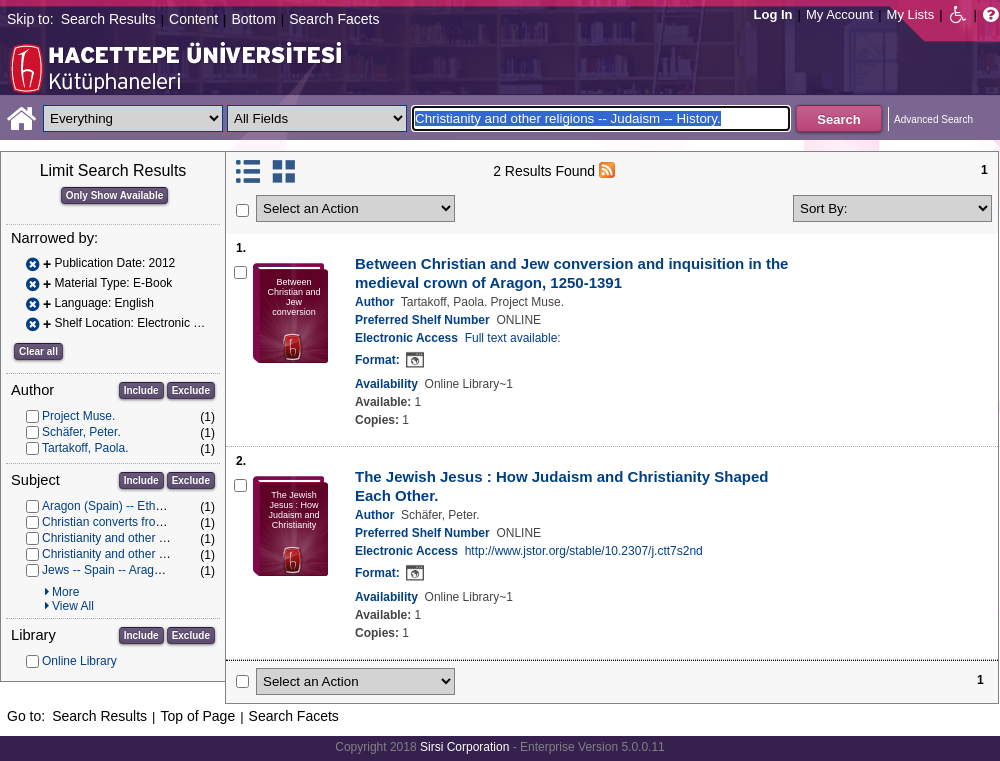  What do you see at coordinates (79, 661) in the screenshot?
I see `Online Library` at bounding box center [79, 661].